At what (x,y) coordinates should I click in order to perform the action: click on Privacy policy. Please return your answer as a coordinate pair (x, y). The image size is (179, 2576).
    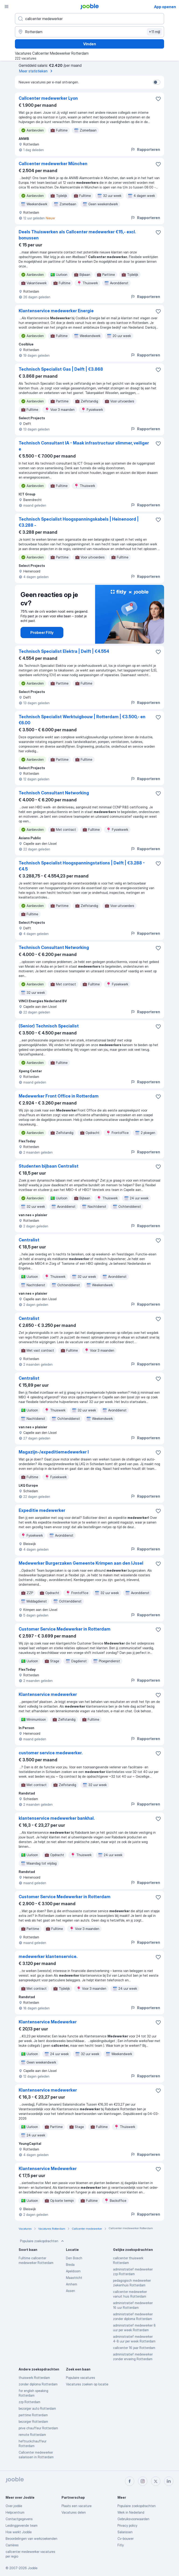
    Looking at the image, I should click on (127, 2525).